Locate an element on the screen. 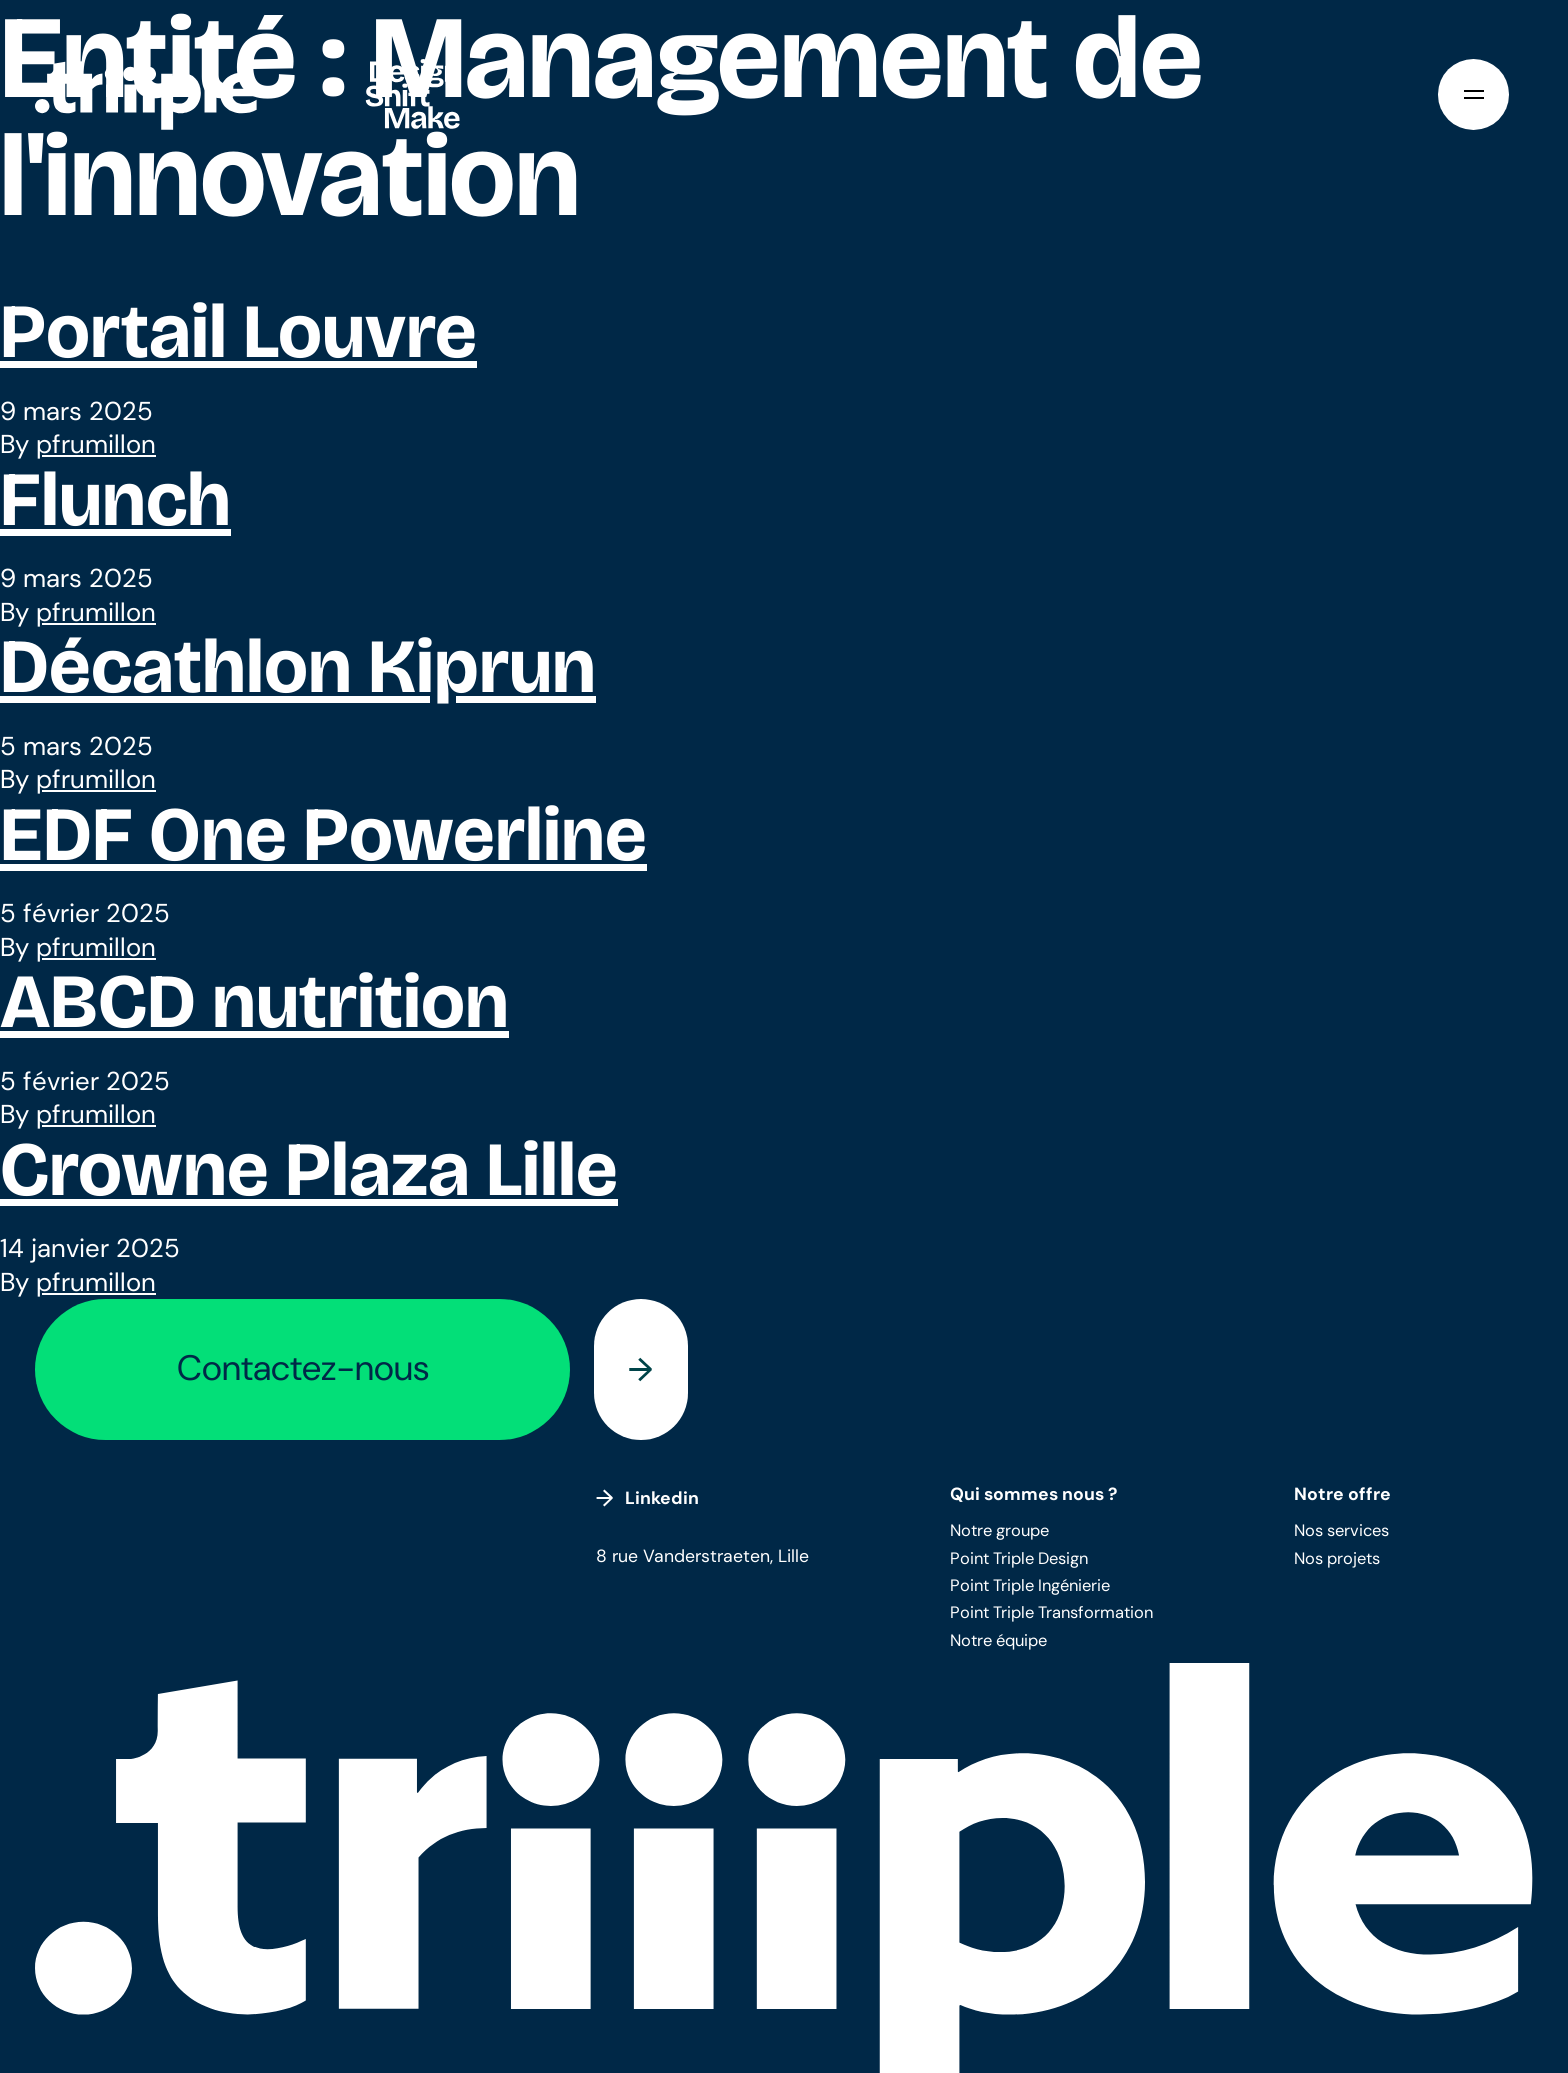  Point Triple Transformation is located at coordinates (1051, 1612).